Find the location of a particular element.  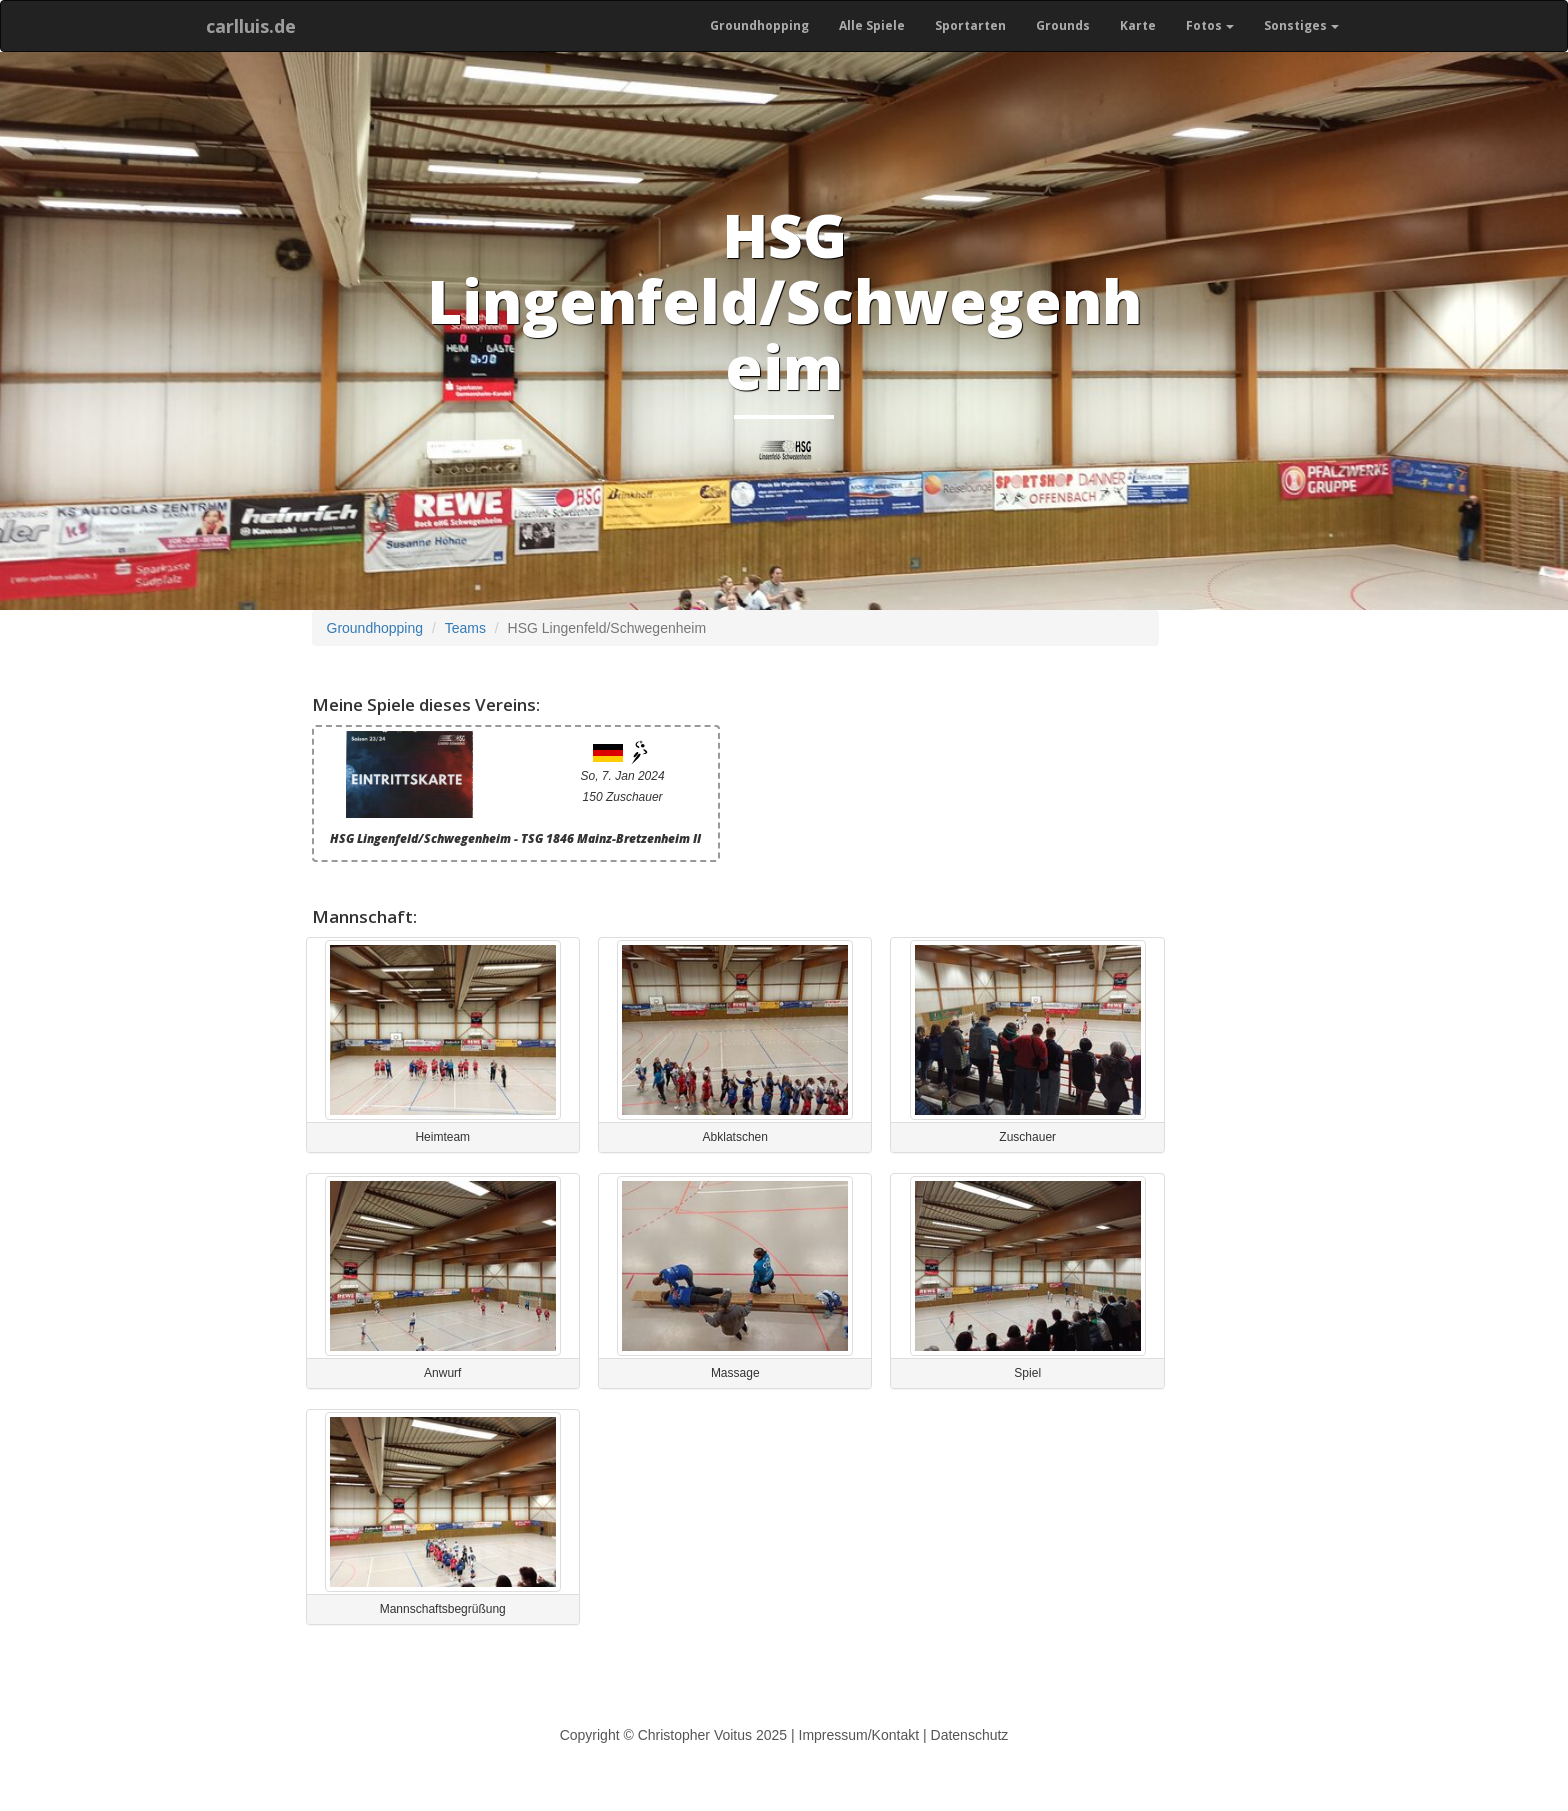

Sonstiges [button] is located at coordinates (1301, 25).